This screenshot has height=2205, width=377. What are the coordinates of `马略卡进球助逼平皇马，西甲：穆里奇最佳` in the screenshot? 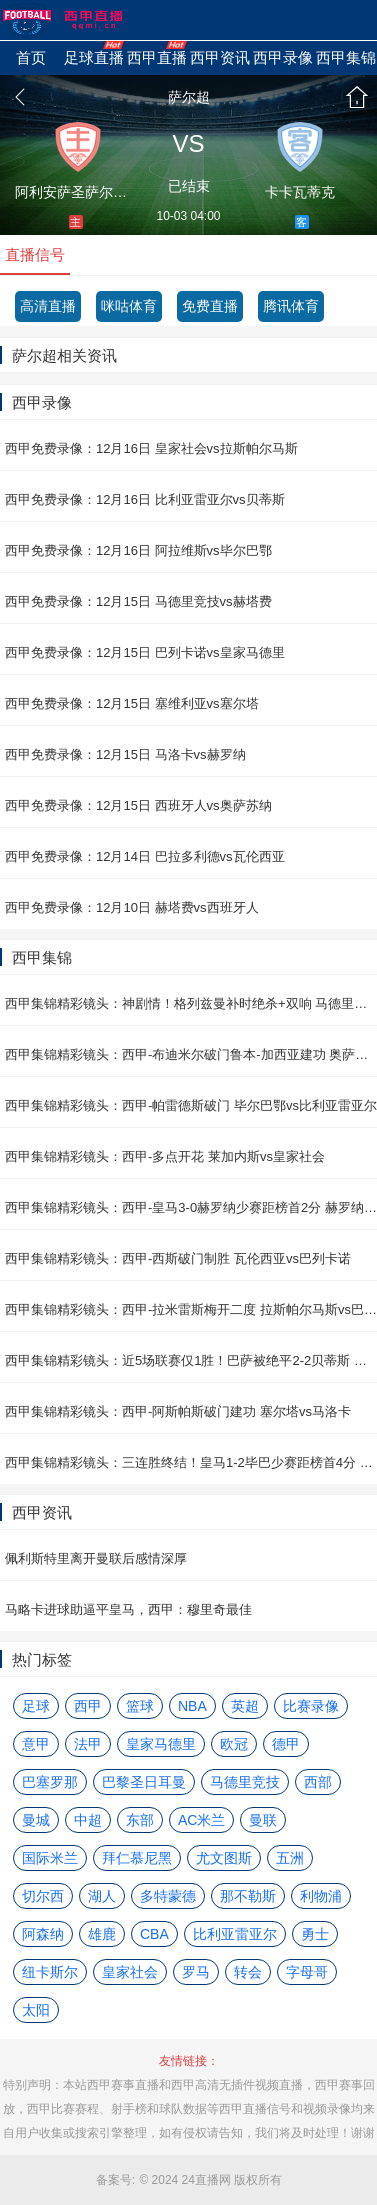 It's located at (128, 1609).